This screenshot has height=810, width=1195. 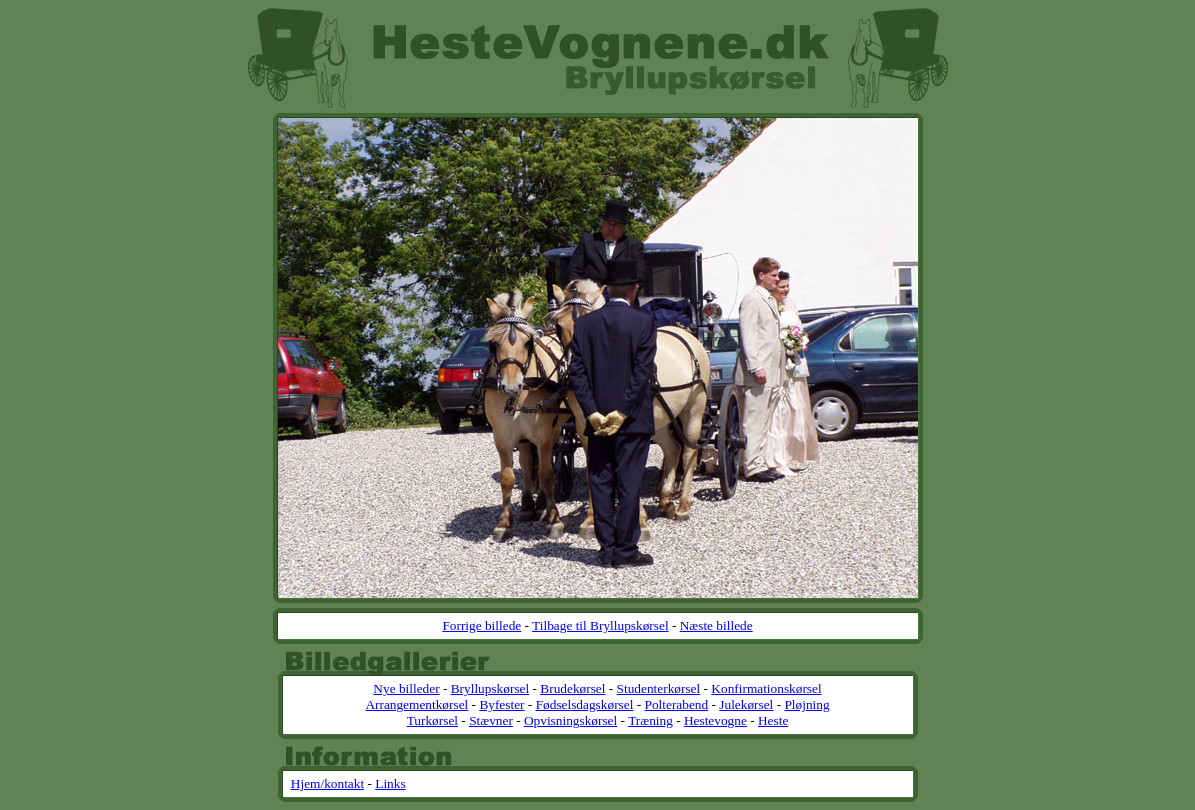 What do you see at coordinates (677, 704) in the screenshot?
I see `Polterabend` at bounding box center [677, 704].